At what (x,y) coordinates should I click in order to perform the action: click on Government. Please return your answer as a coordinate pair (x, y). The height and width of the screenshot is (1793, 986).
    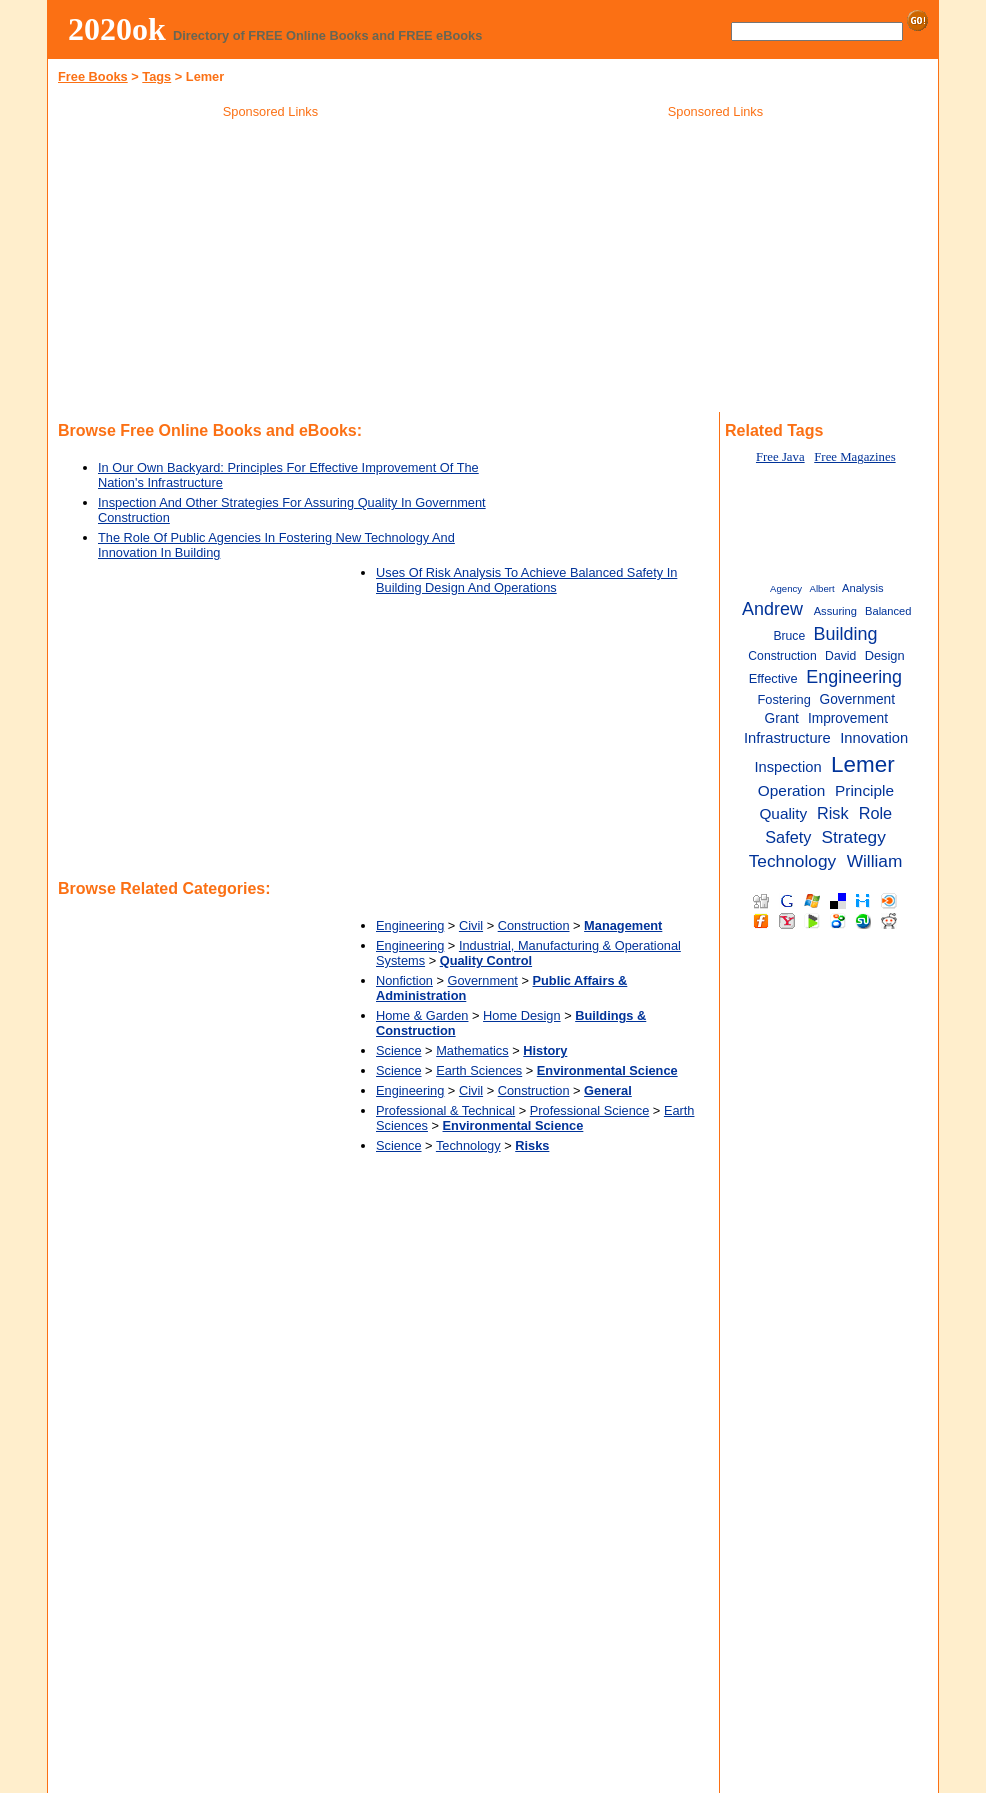
    Looking at the image, I should click on (483, 980).